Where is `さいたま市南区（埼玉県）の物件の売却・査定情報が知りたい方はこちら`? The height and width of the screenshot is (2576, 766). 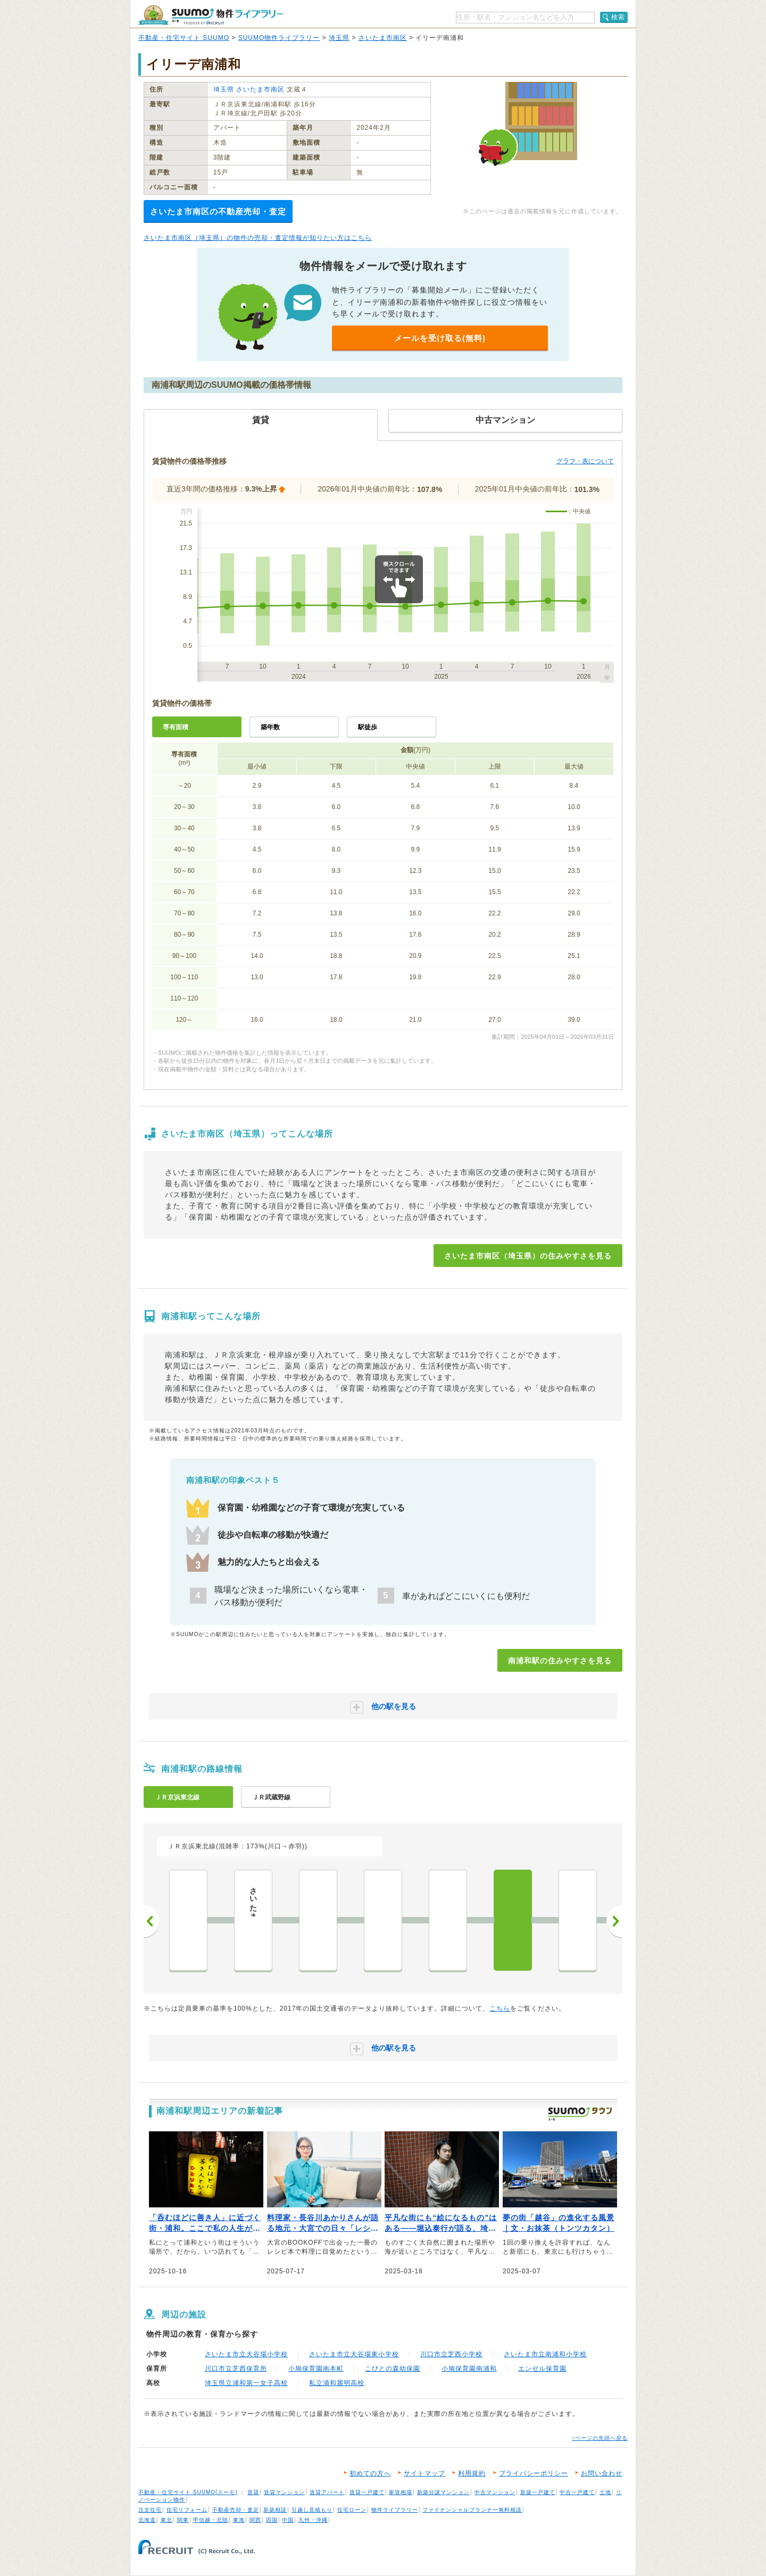
さいたま市南区（埼玉県）の物件の売却・査定情報が知りたい方はこちら is located at coordinates (258, 237).